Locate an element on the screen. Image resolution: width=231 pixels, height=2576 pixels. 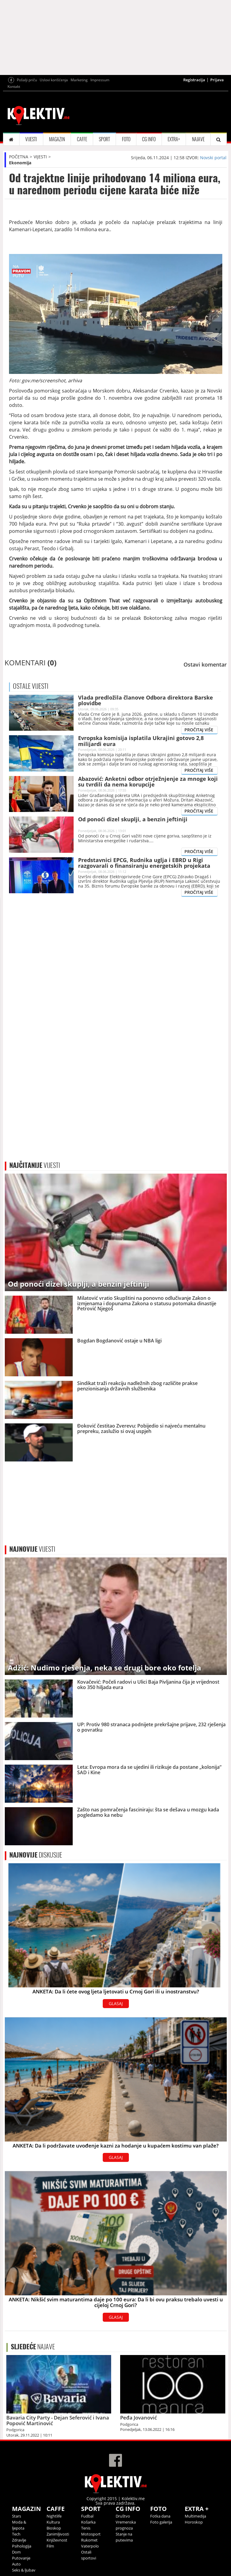
Zdravlje is located at coordinates (19, 2540).